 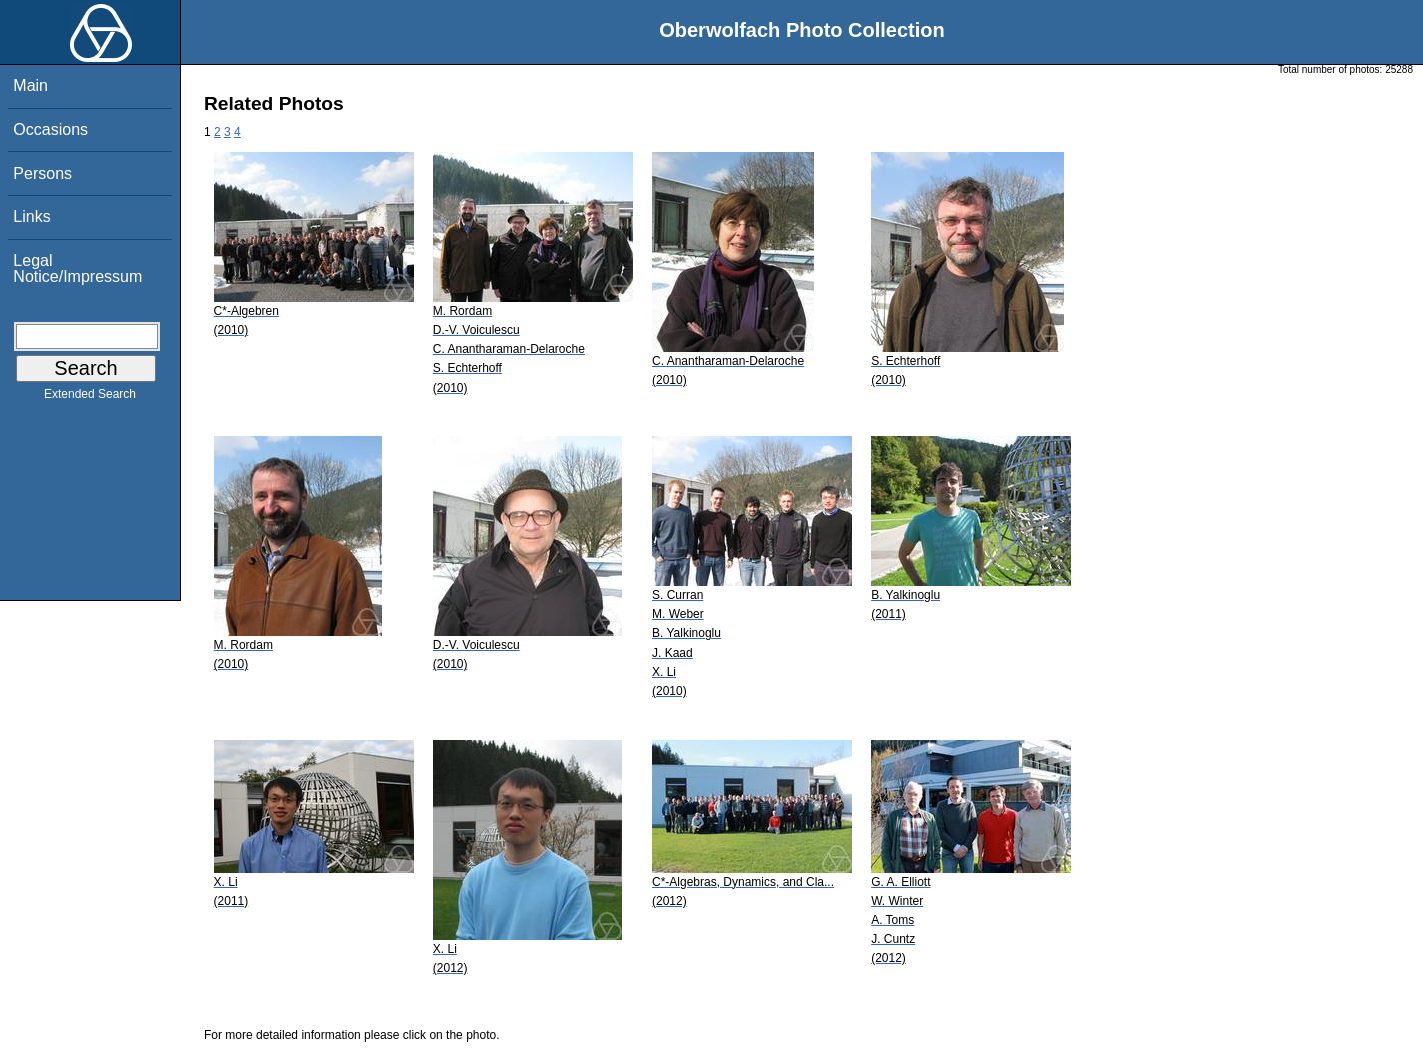 What do you see at coordinates (30, 85) in the screenshot?
I see `Main` at bounding box center [30, 85].